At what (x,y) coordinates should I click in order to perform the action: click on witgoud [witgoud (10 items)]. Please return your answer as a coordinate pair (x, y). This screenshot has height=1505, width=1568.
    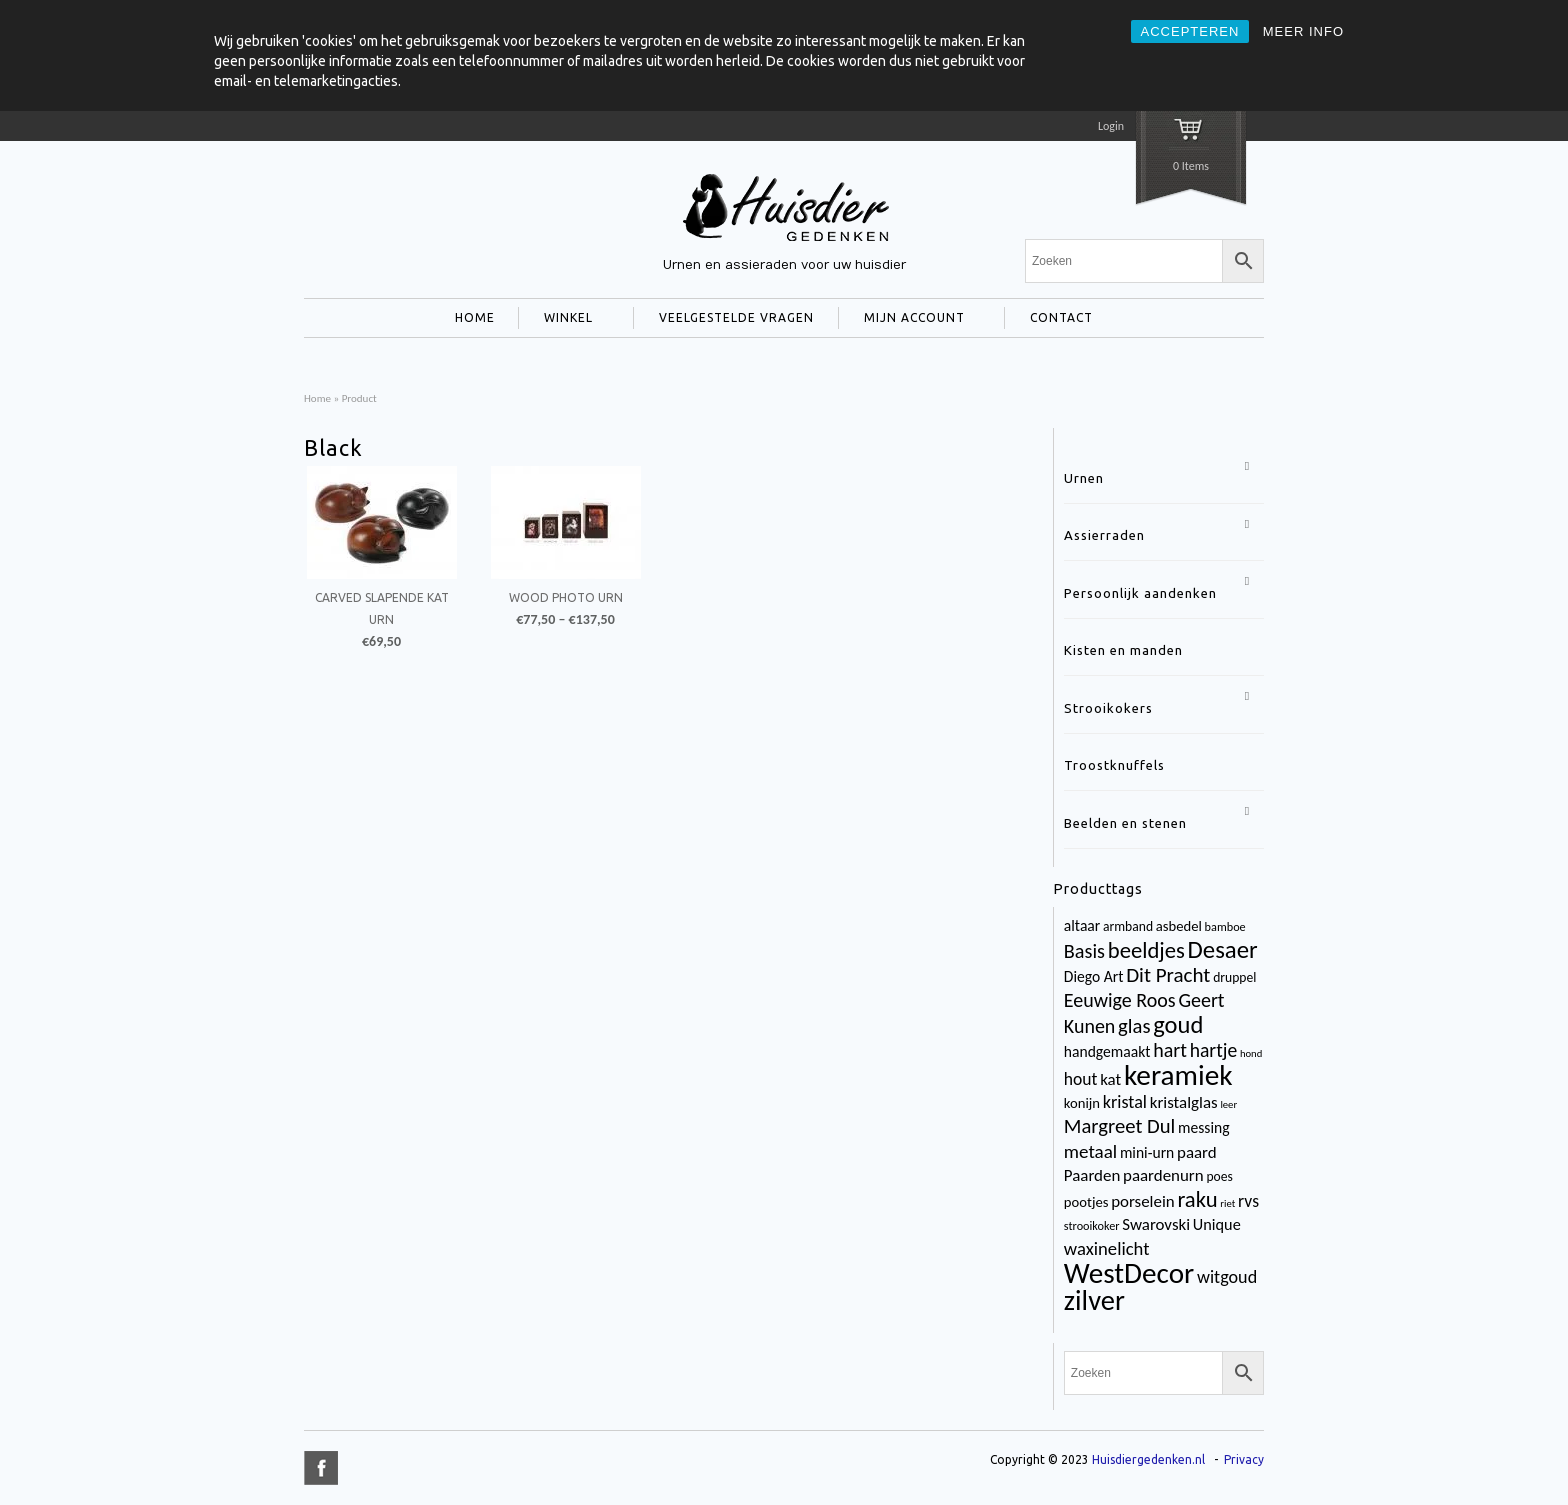
    Looking at the image, I should click on (1227, 1277).